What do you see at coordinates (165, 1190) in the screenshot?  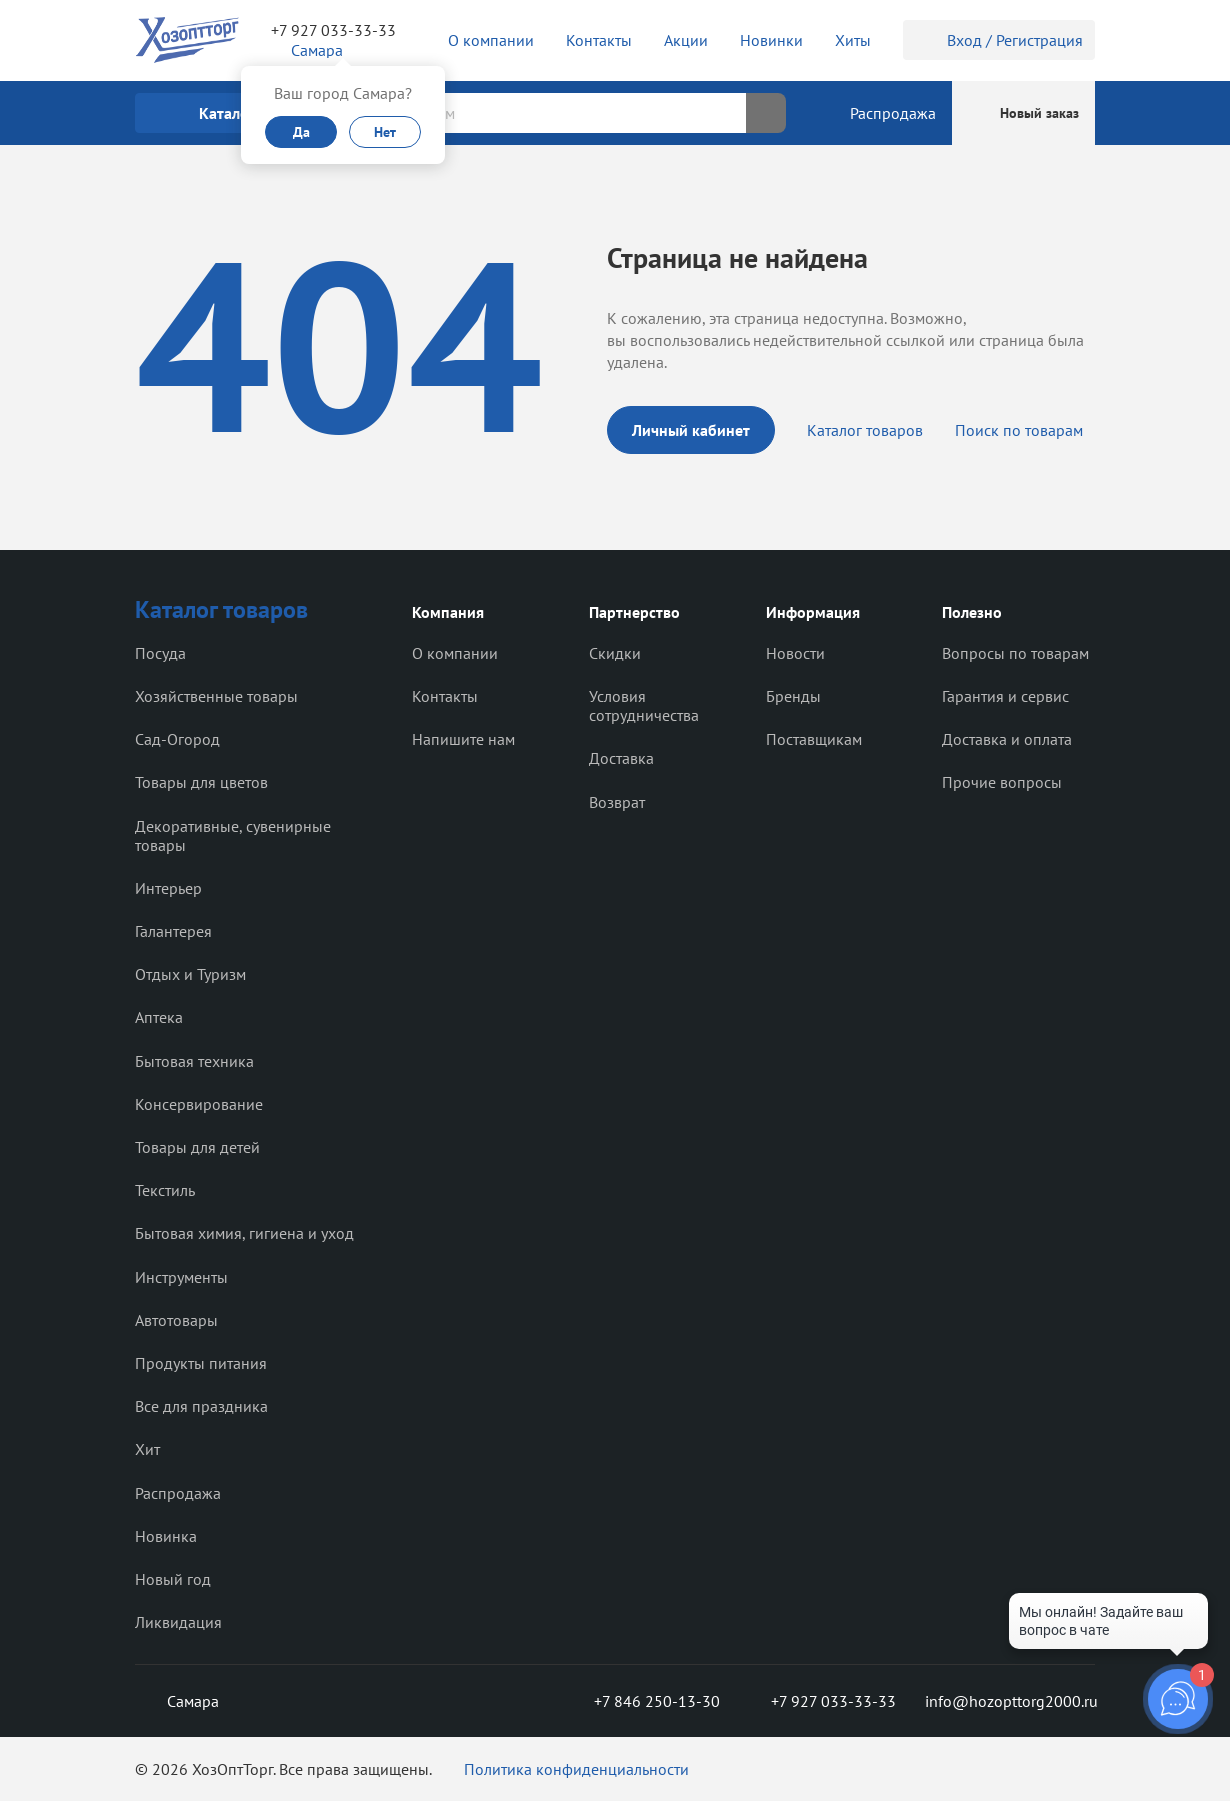 I see `Текстиль` at bounding box center [165, 1190].